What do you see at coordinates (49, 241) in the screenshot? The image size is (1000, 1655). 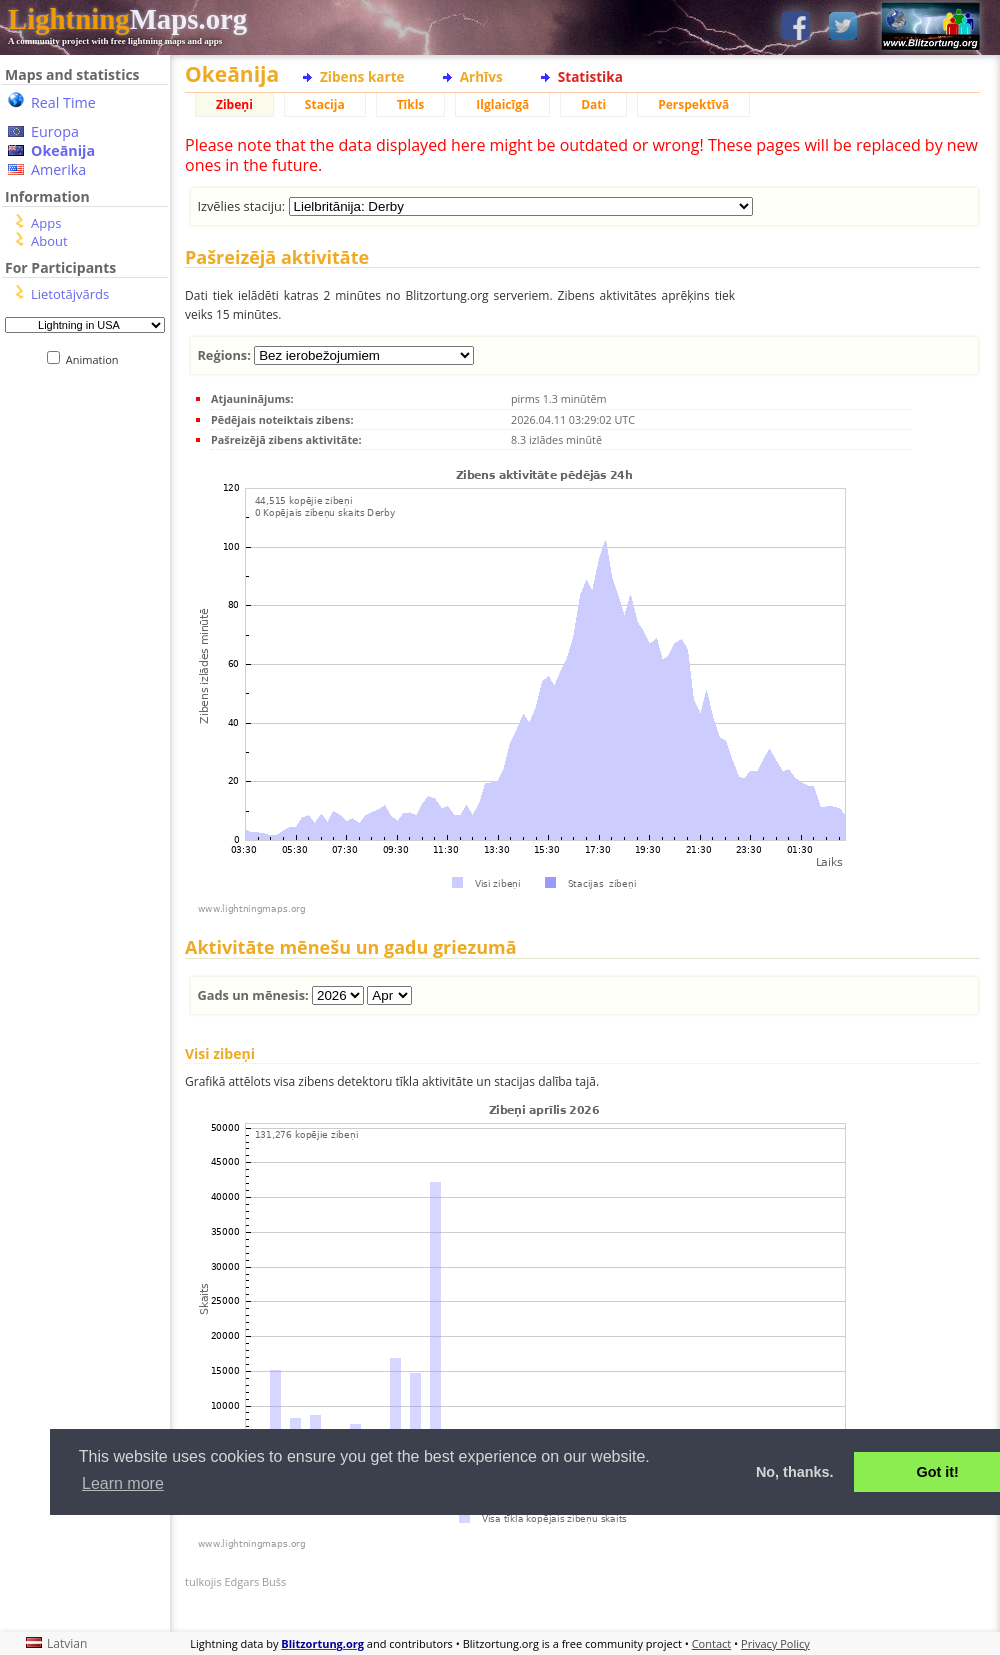 I see `About` at bounding box center [49, 241].